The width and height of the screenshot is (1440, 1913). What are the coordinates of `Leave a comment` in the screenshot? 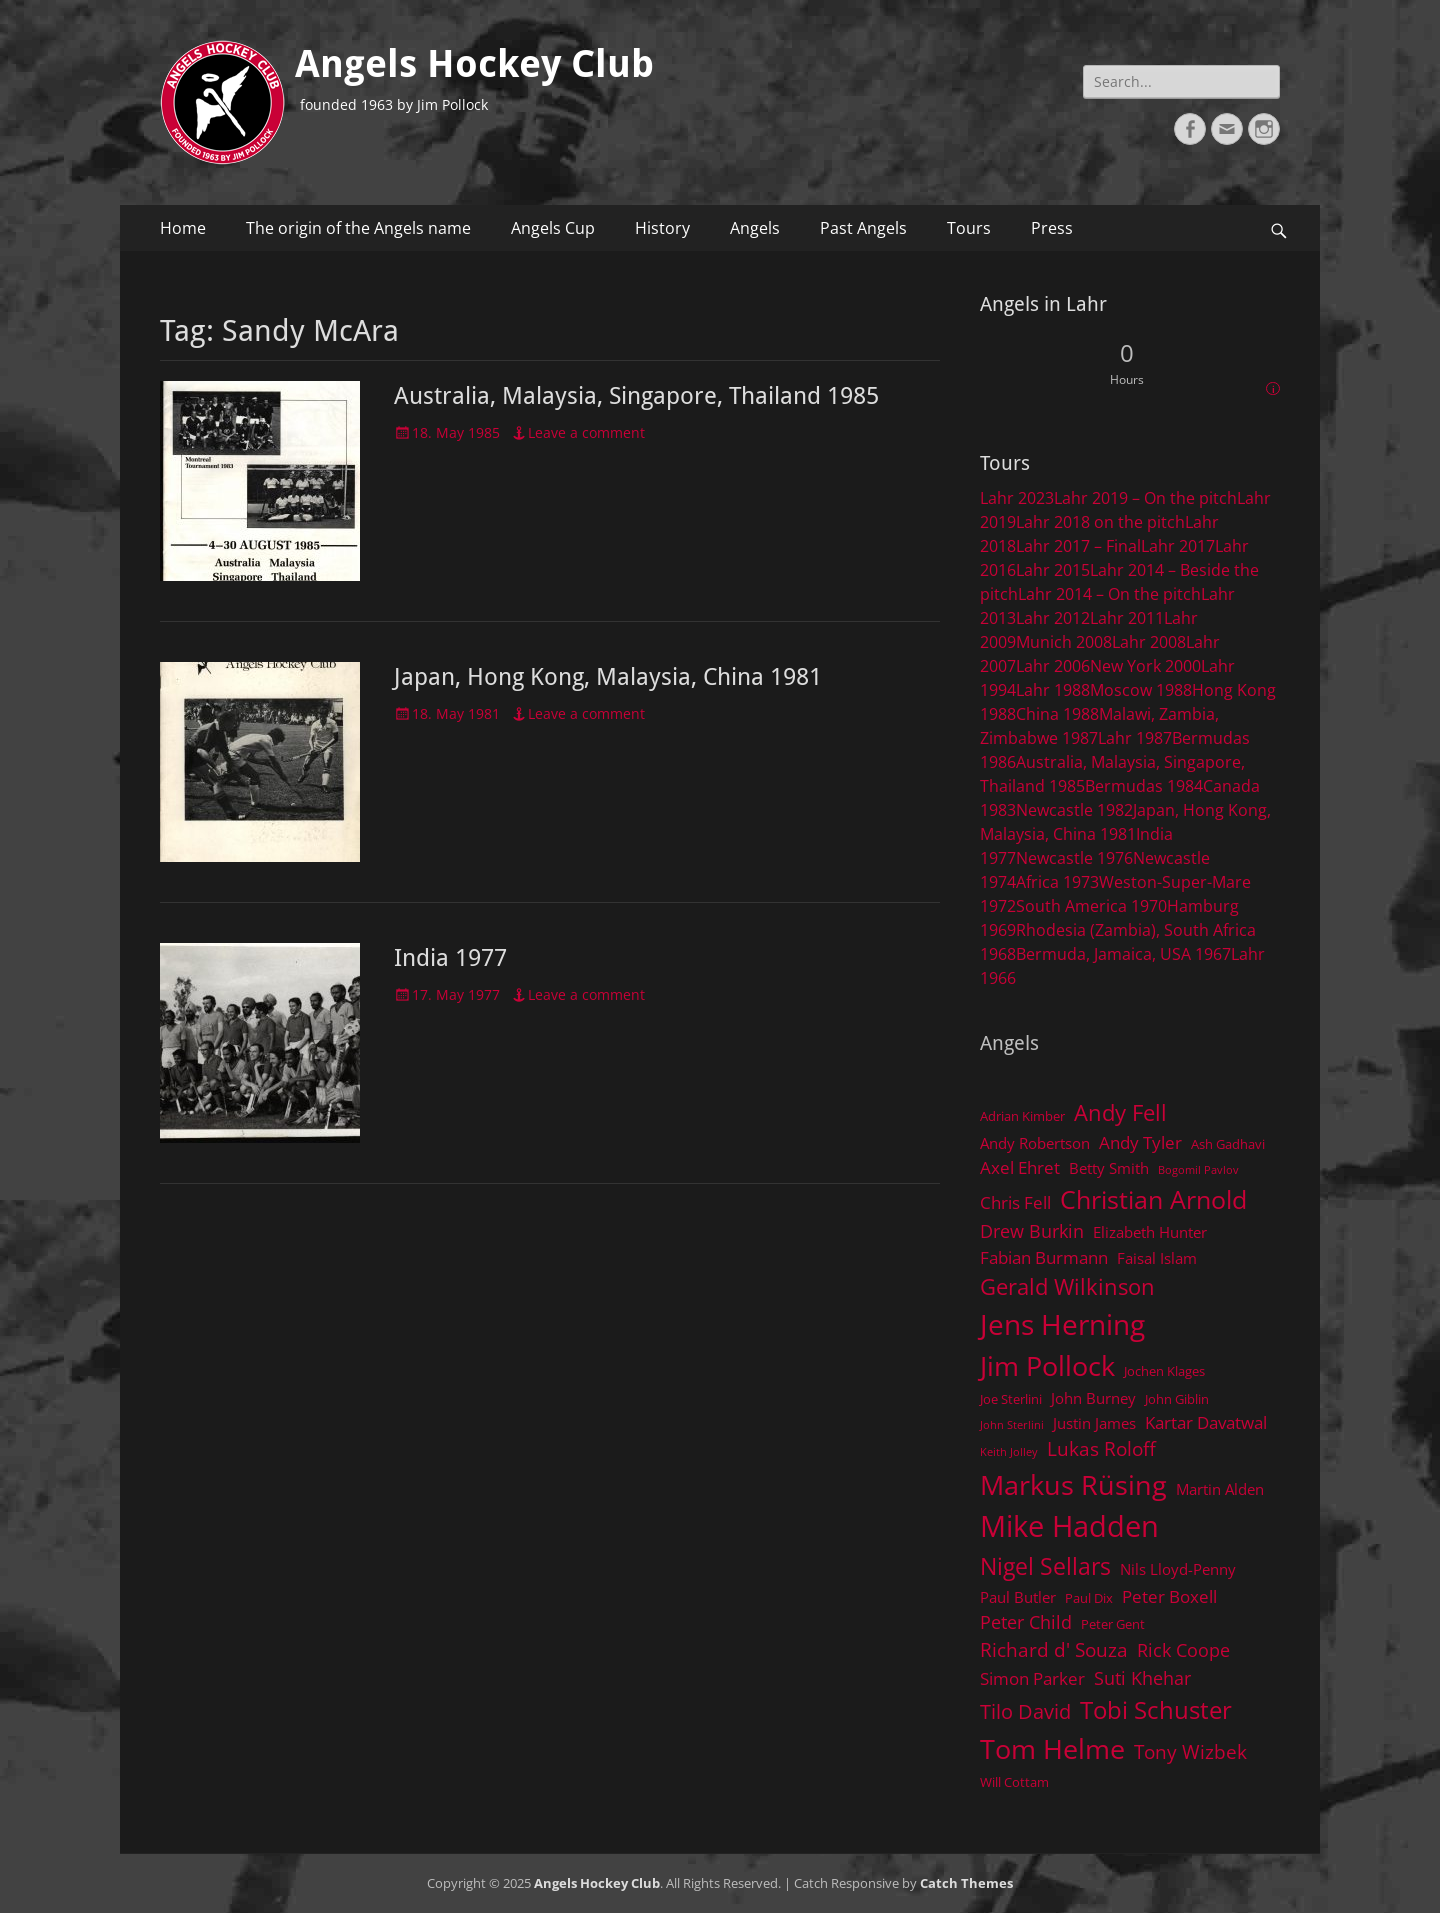 It's located at (586, 432).